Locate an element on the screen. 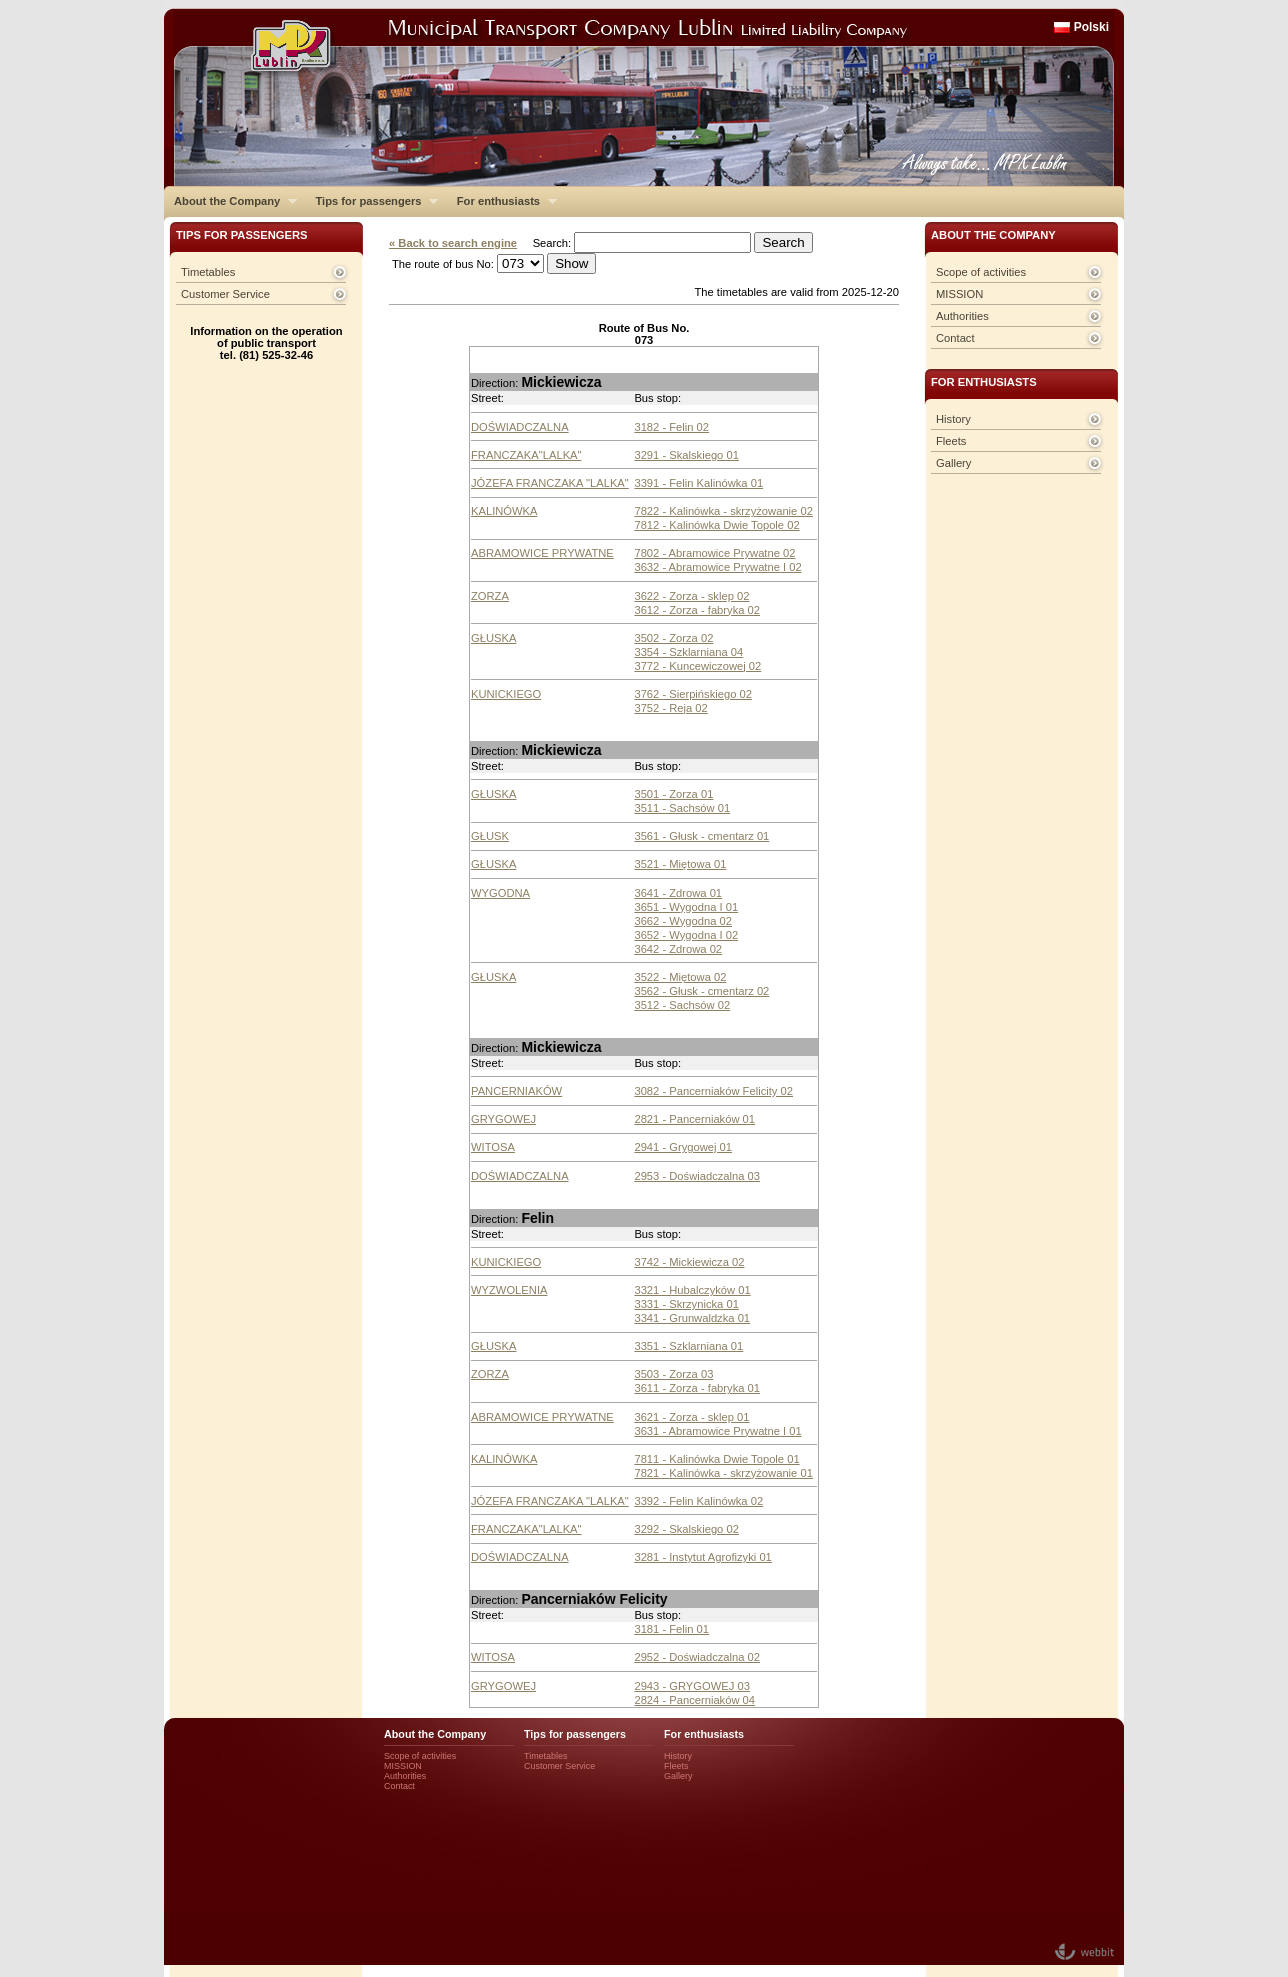  PANCERNIAKÓW is located at coordinates (516, 1091).